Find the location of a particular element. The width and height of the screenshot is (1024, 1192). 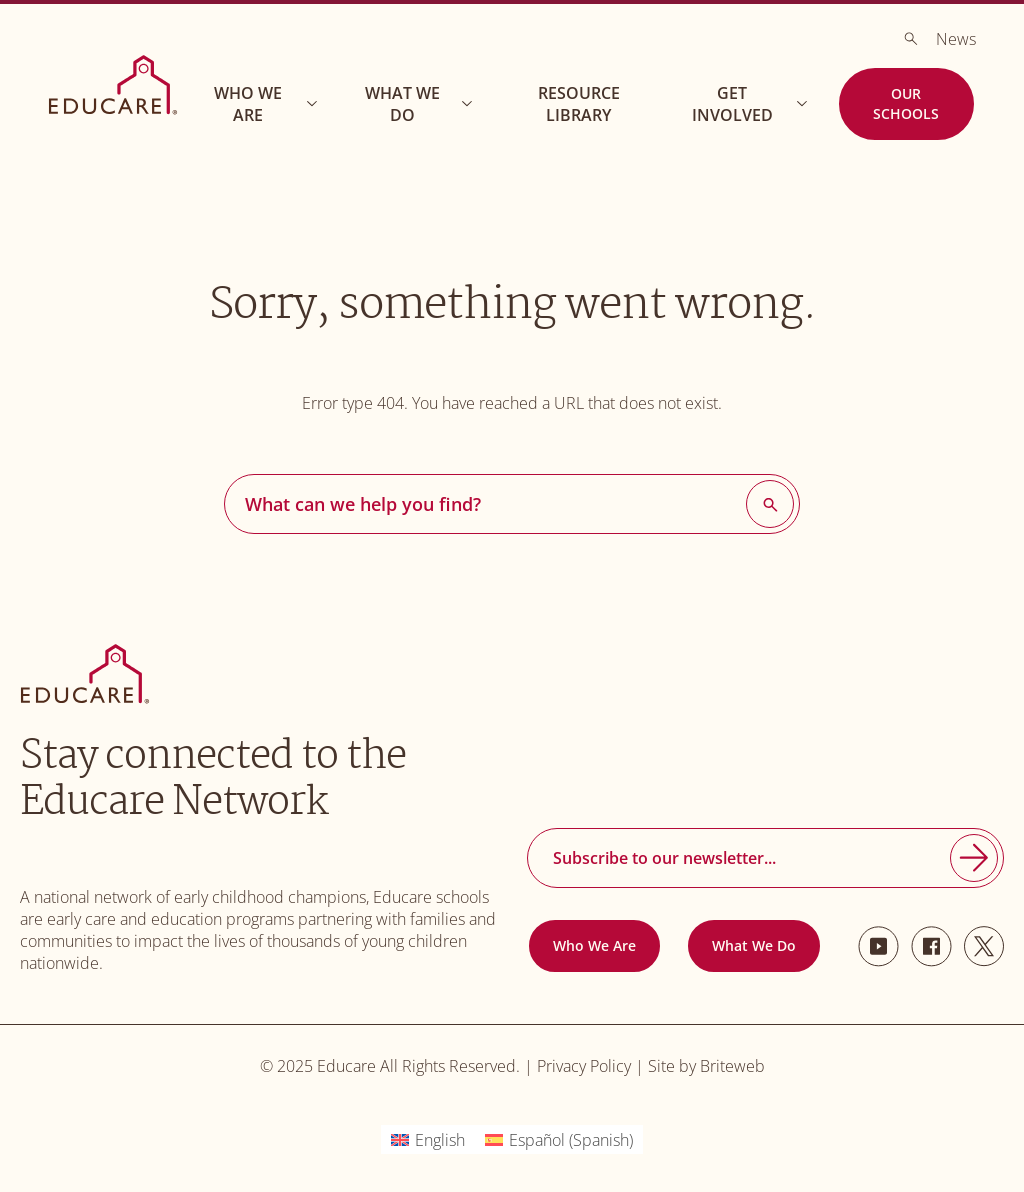

[Go to Homepage] is located at coordinates (113, 85).